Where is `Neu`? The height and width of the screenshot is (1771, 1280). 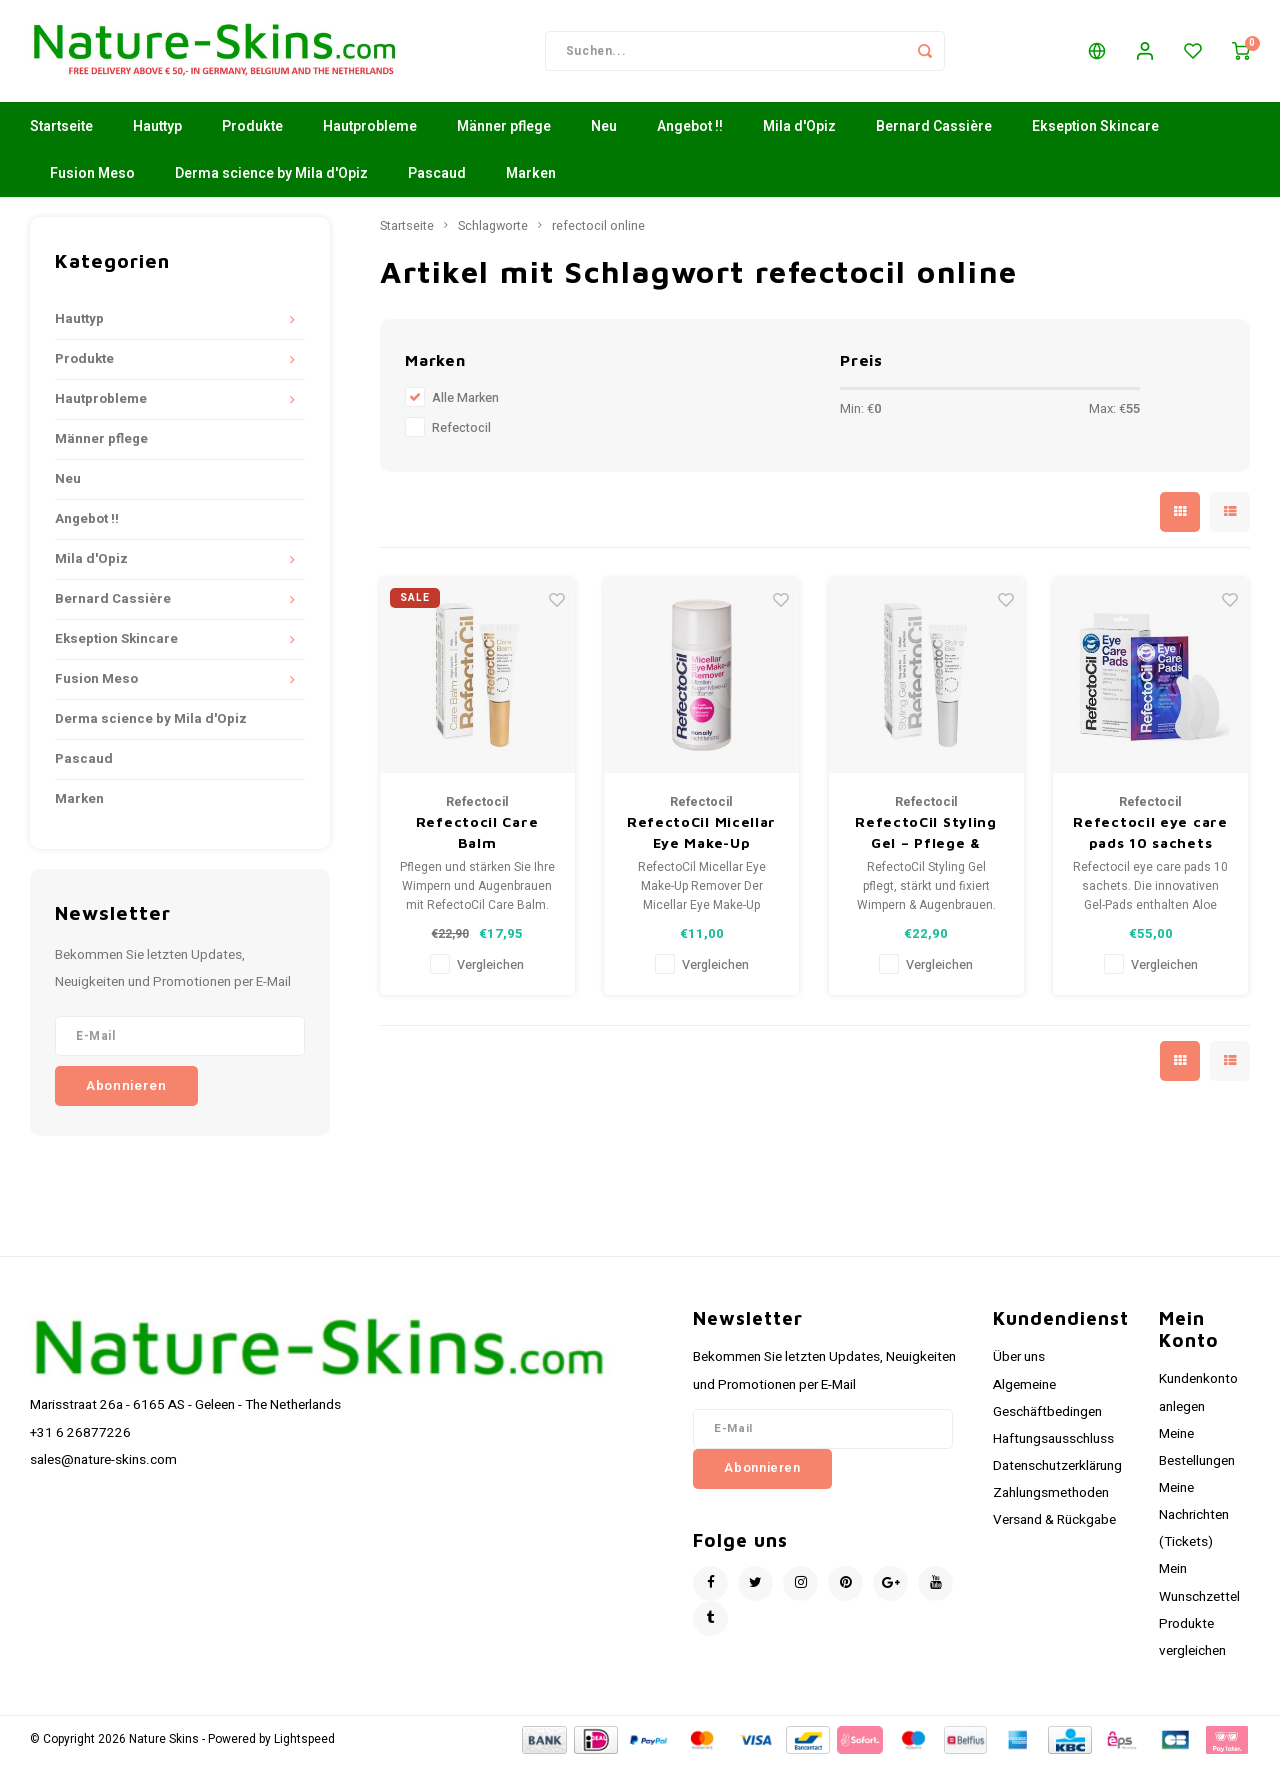
Neu is located at coordinates (604, 134).